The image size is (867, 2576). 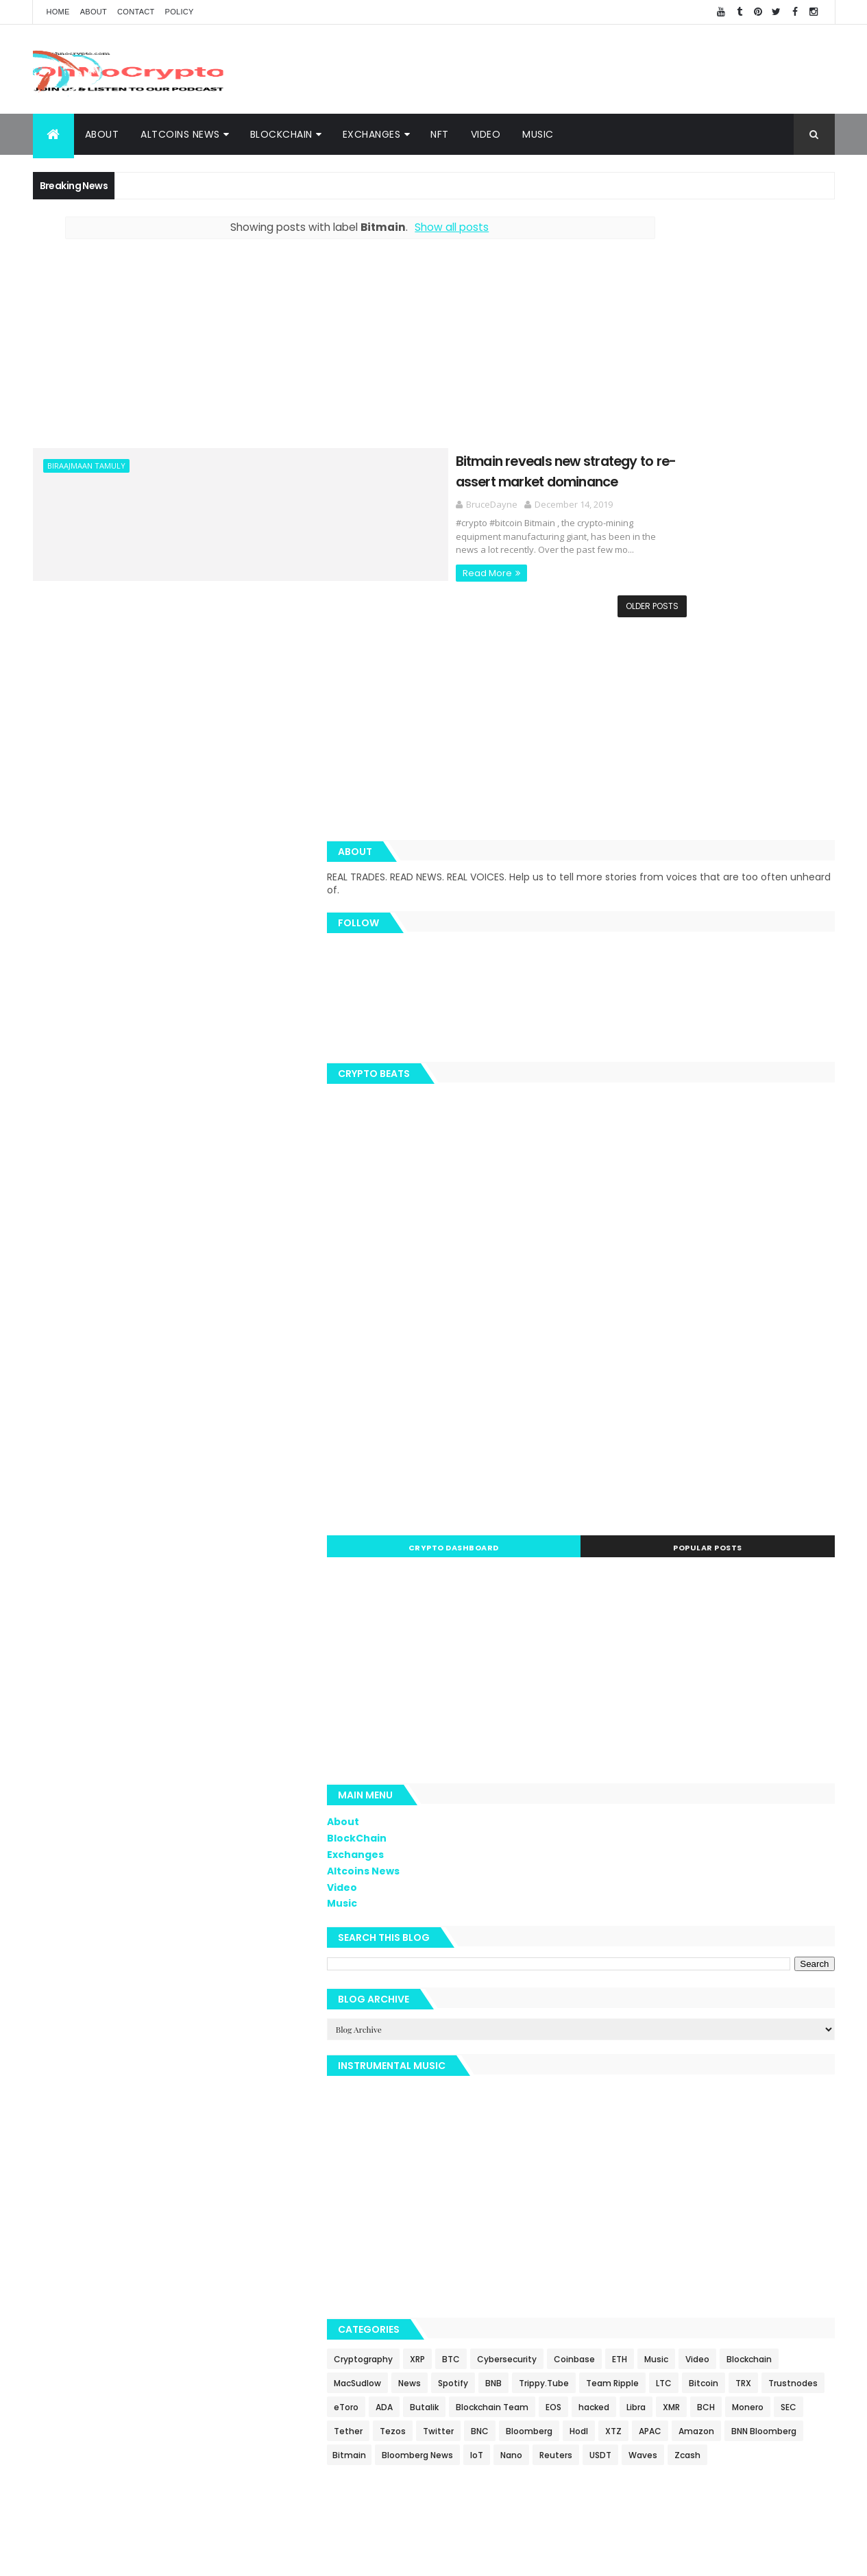 What do you see at coordinates (135, 12) in the screenshot?
I see `Contact` at bounding box center [135, 12].